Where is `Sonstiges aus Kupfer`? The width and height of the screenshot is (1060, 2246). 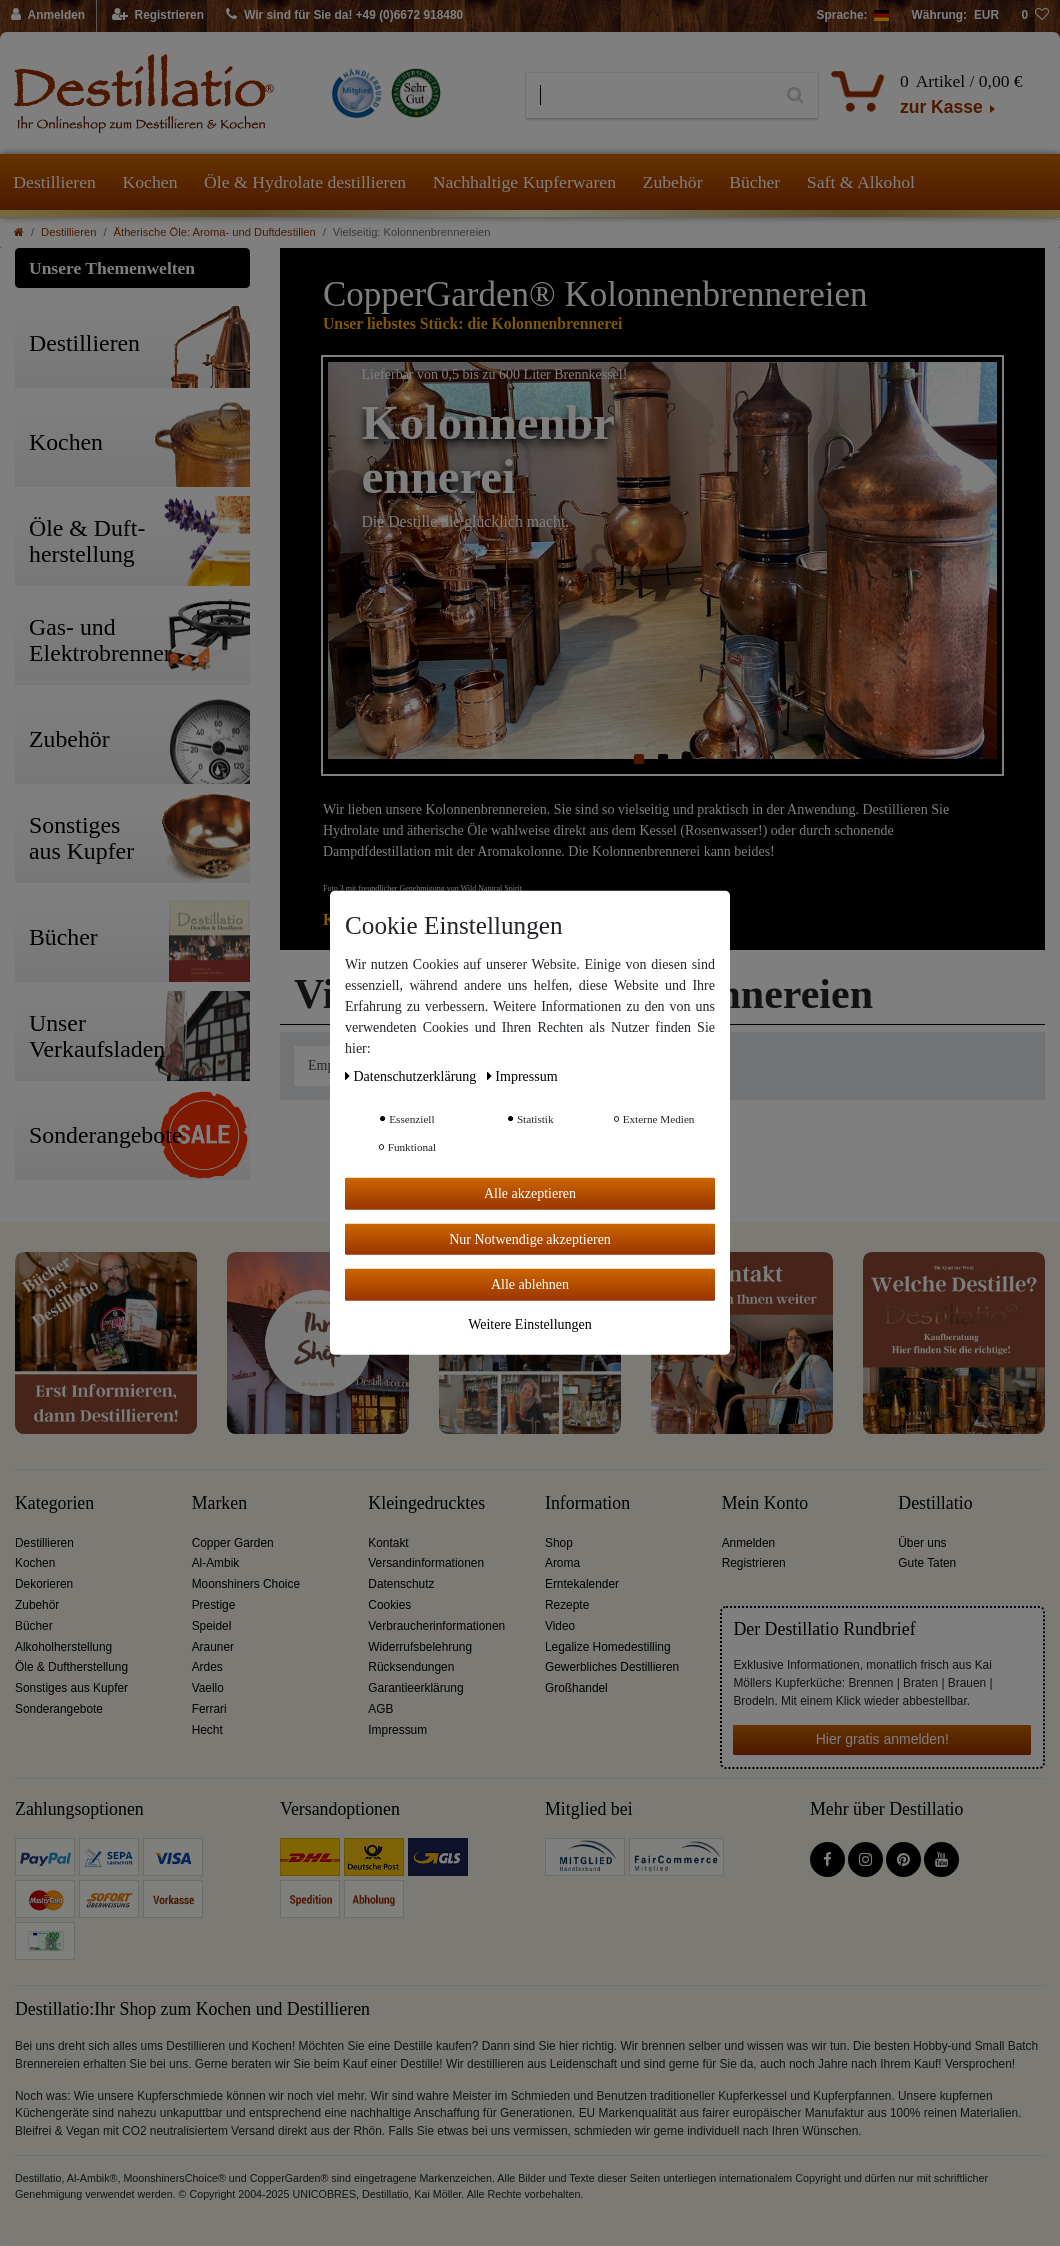 Sonstiges aus Kupfer is located at coordinates (71, 1688).